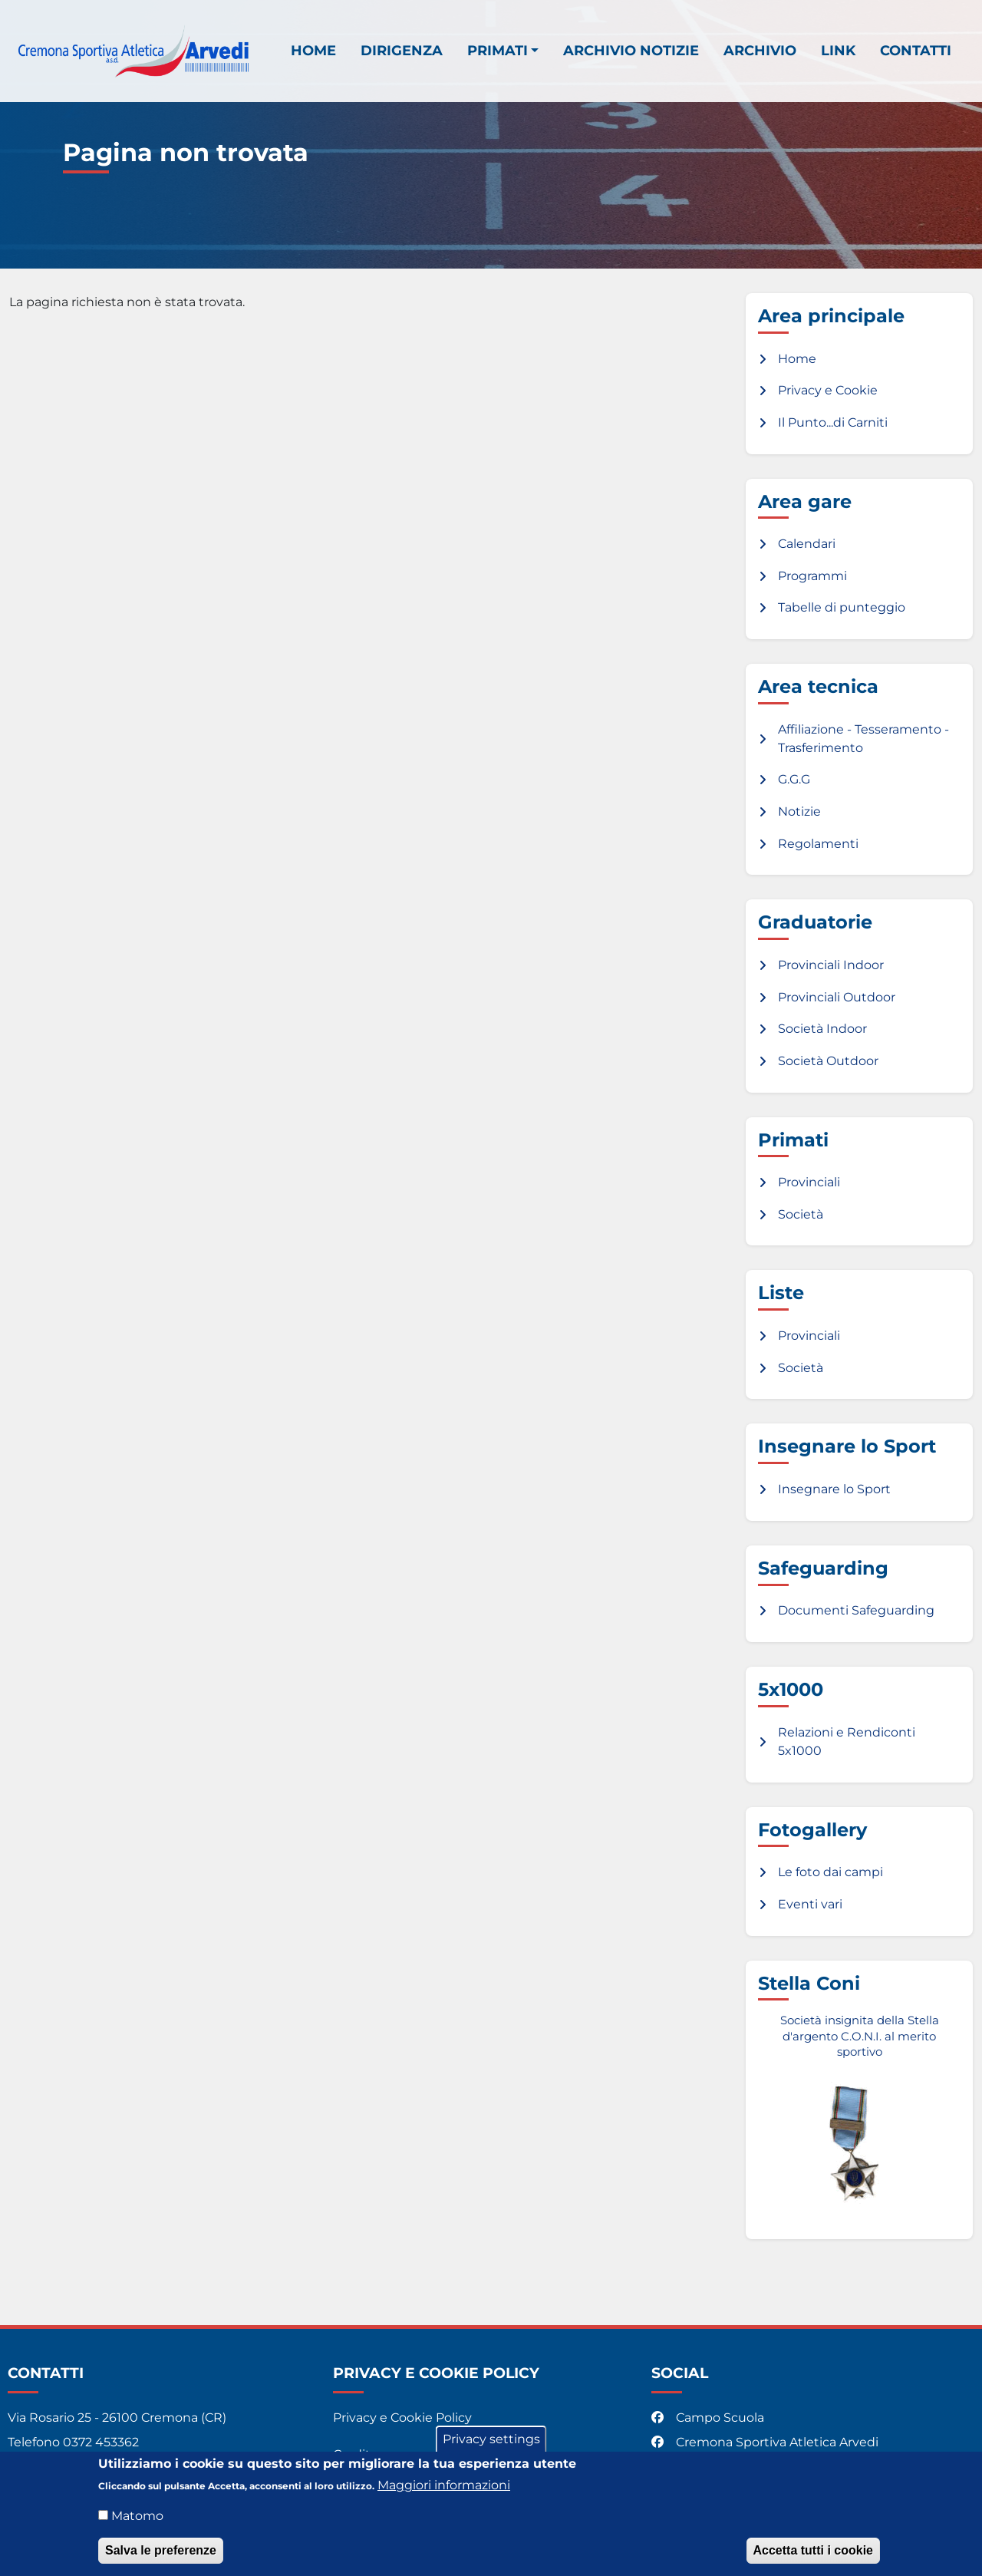 This screenshot has width=982, height=2576. Describe the element at coordinates (833, 422) in the screenshot. I see `Il Punto...di Carniti` at that location.